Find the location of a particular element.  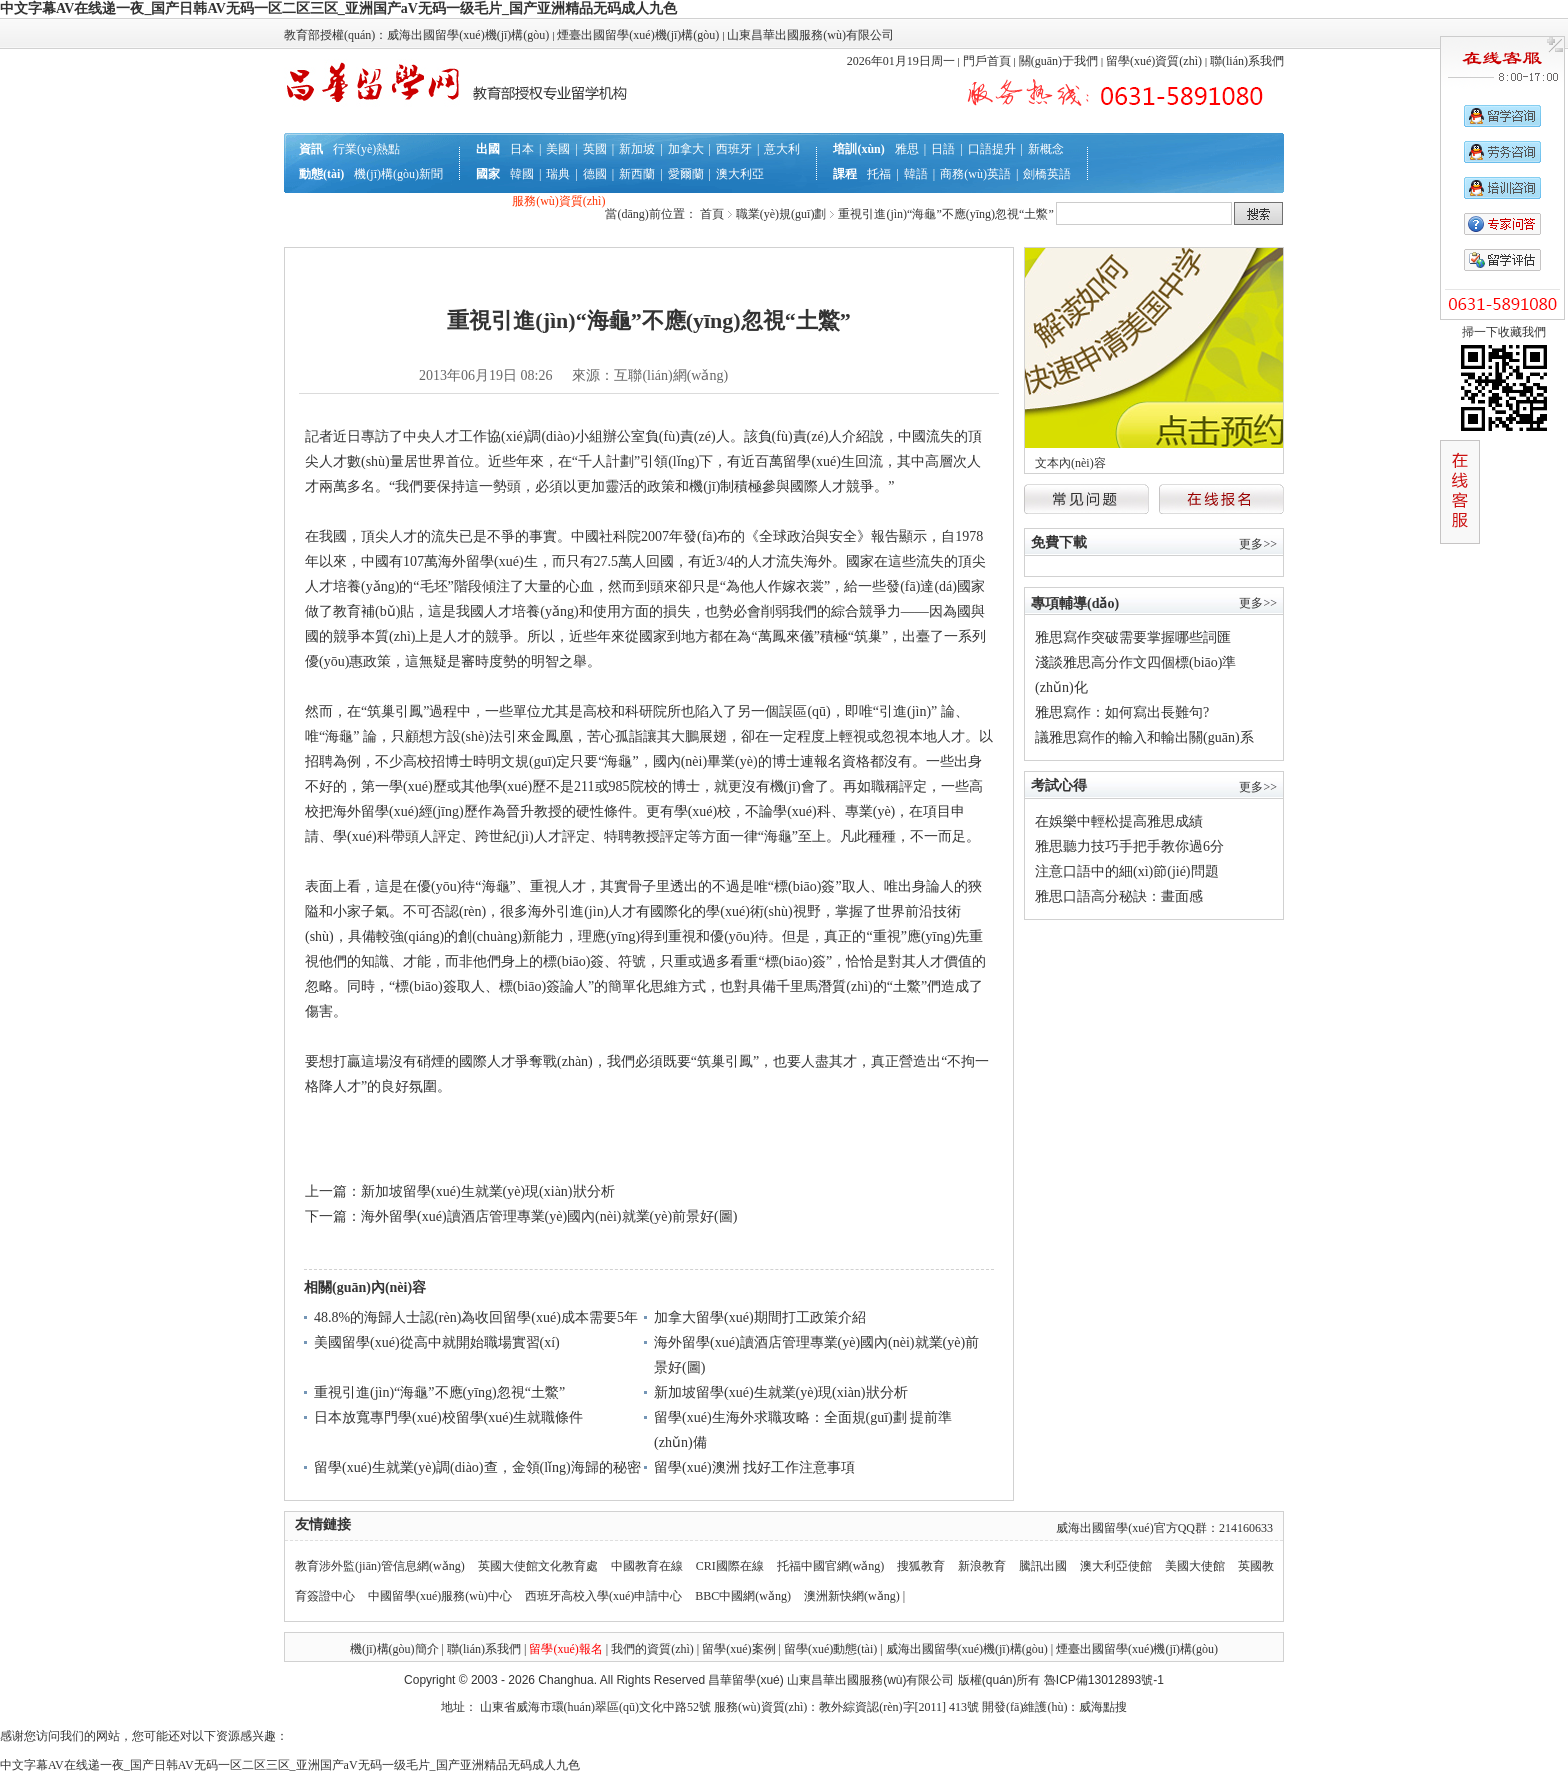

新加坡留學(xué)生就業(yè)現(xiàn)狀分析 is located at coordinates (488, 1191).